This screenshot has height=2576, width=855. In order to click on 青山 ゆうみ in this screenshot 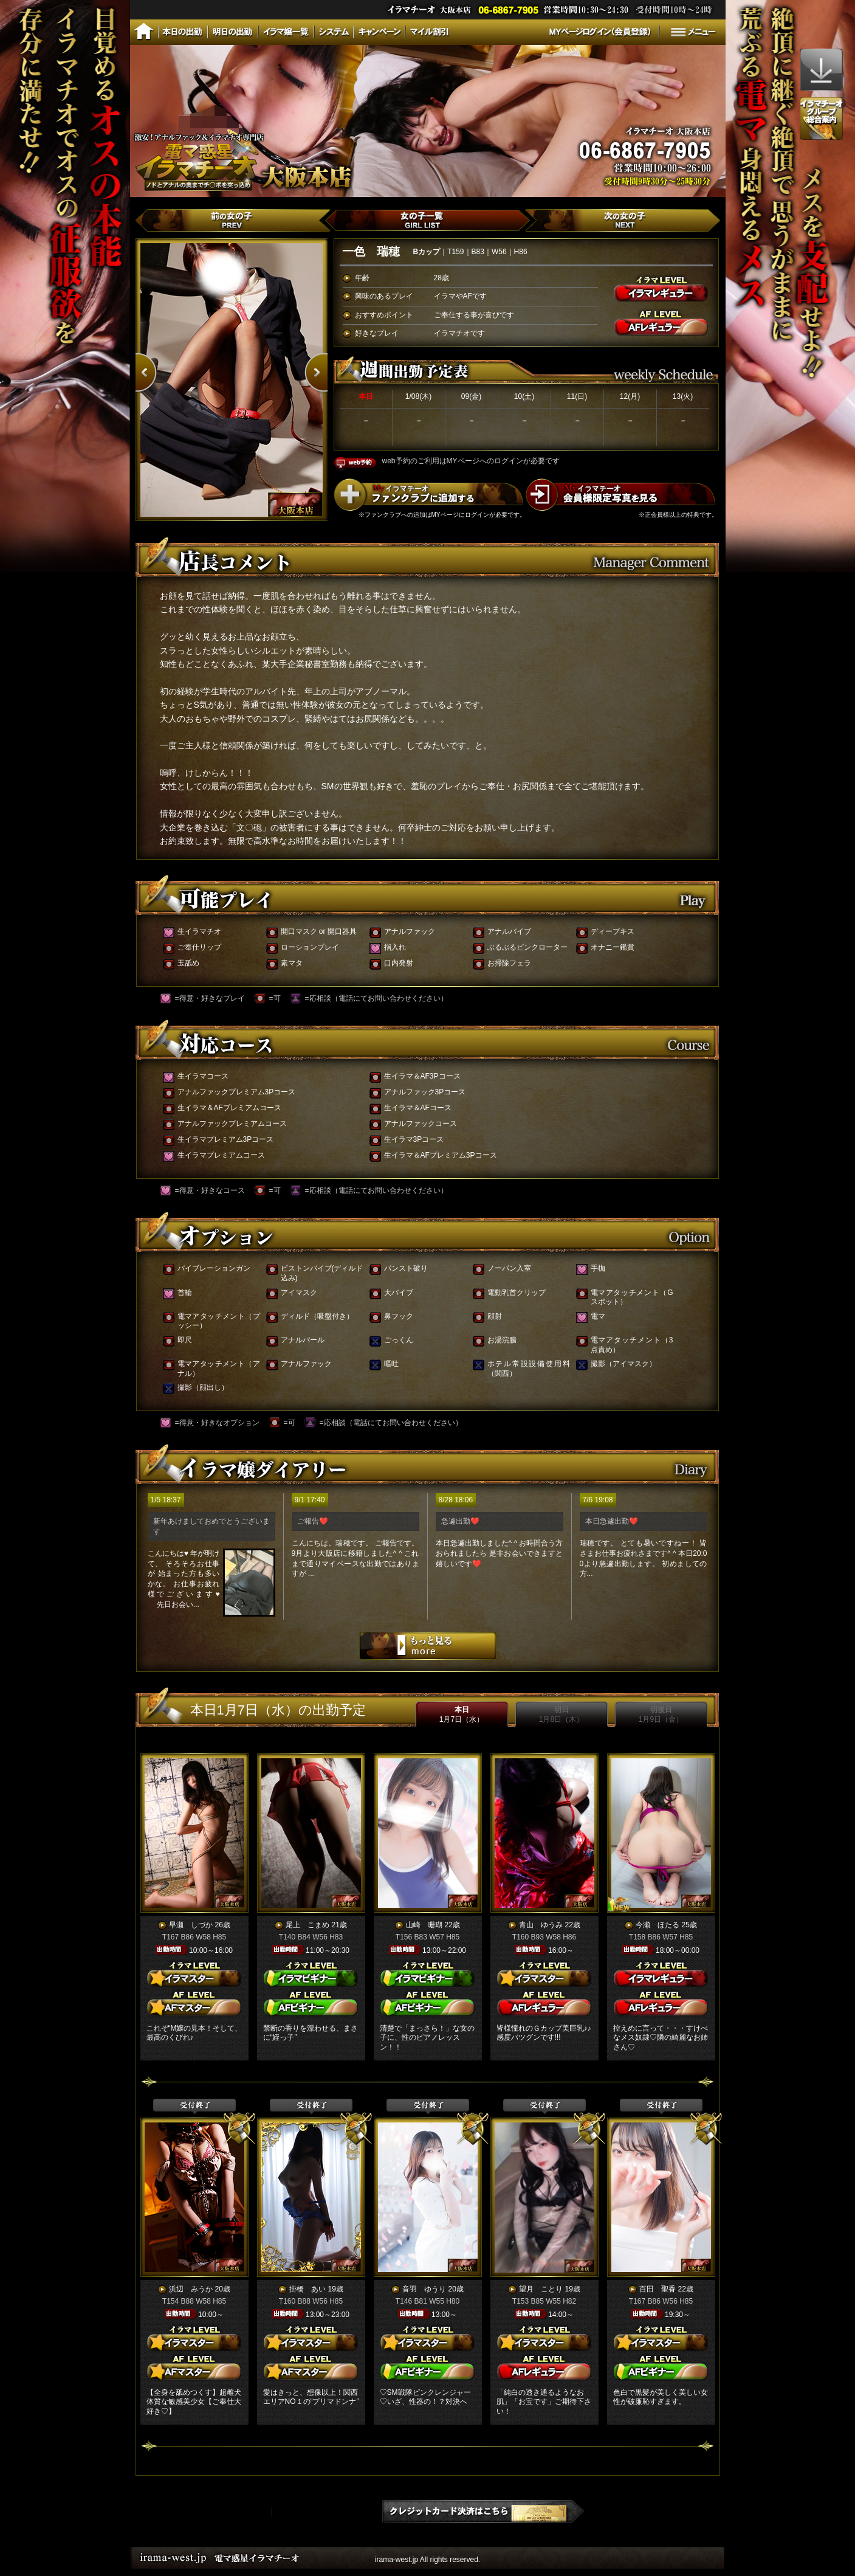, I will do `click(541, 1925)`.